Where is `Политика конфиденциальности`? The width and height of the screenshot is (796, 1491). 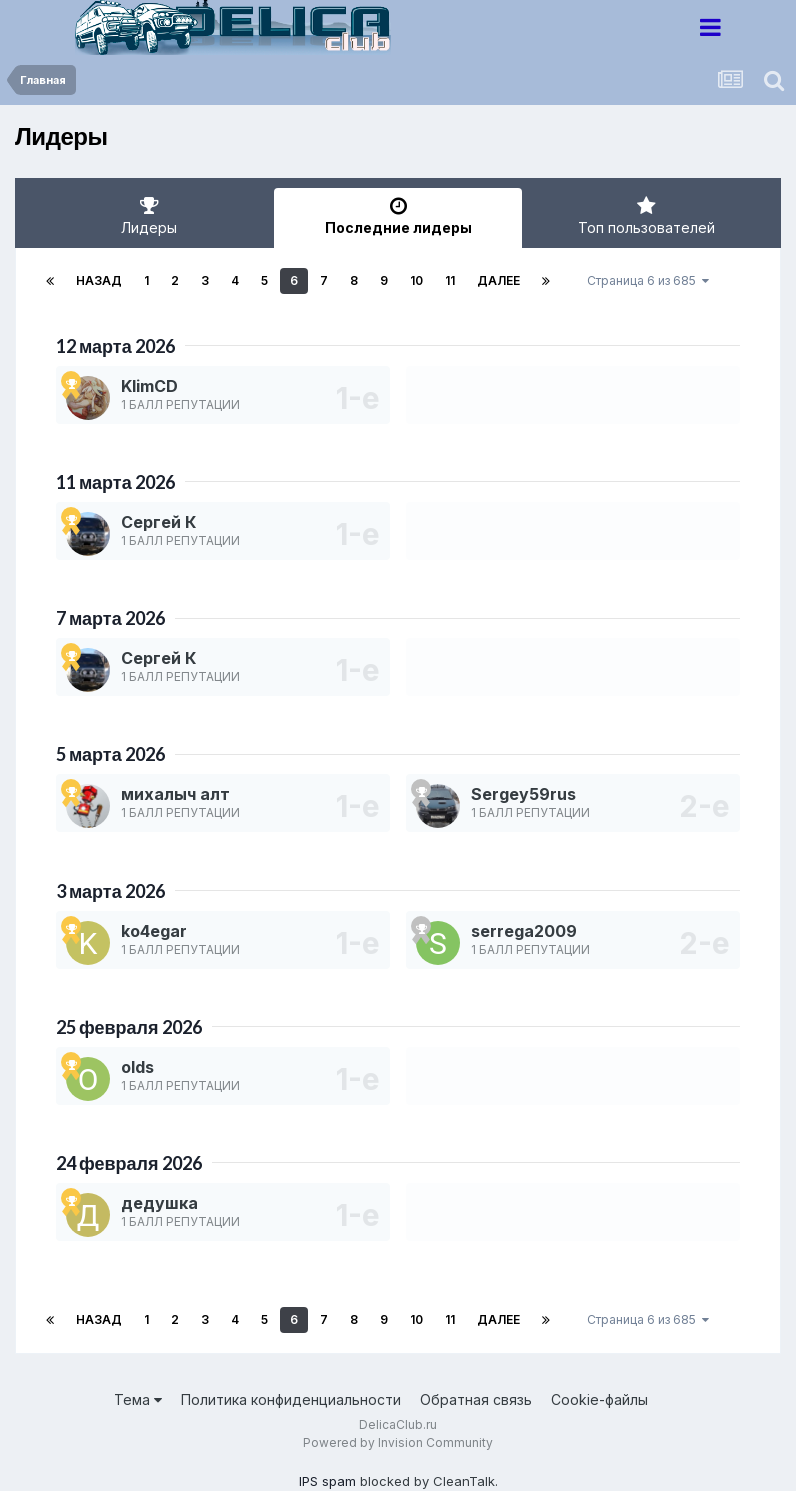 Политика конфиденциальности is located at coordinates (291, 1399).